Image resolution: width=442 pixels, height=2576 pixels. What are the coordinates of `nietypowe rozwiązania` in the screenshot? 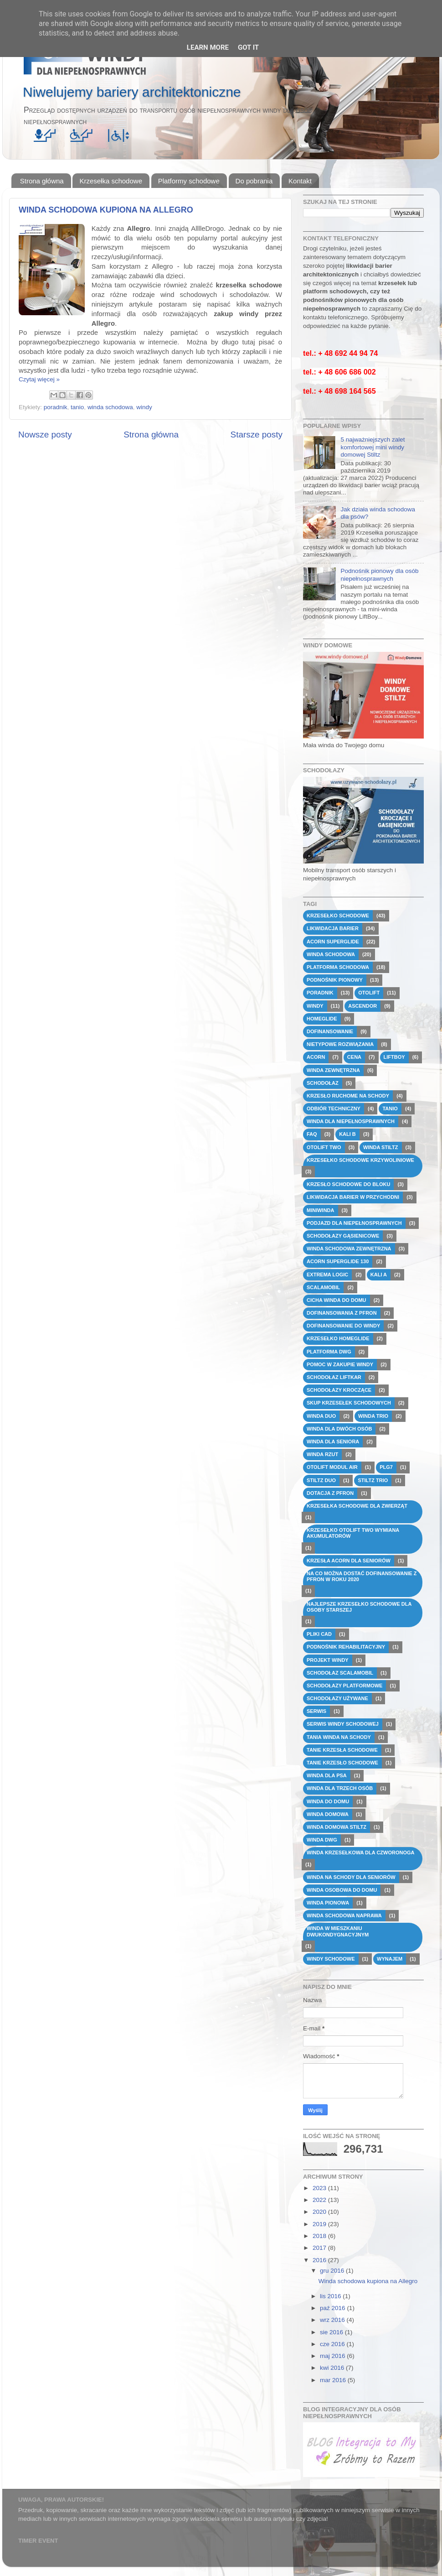 It's located at (340, 1044).